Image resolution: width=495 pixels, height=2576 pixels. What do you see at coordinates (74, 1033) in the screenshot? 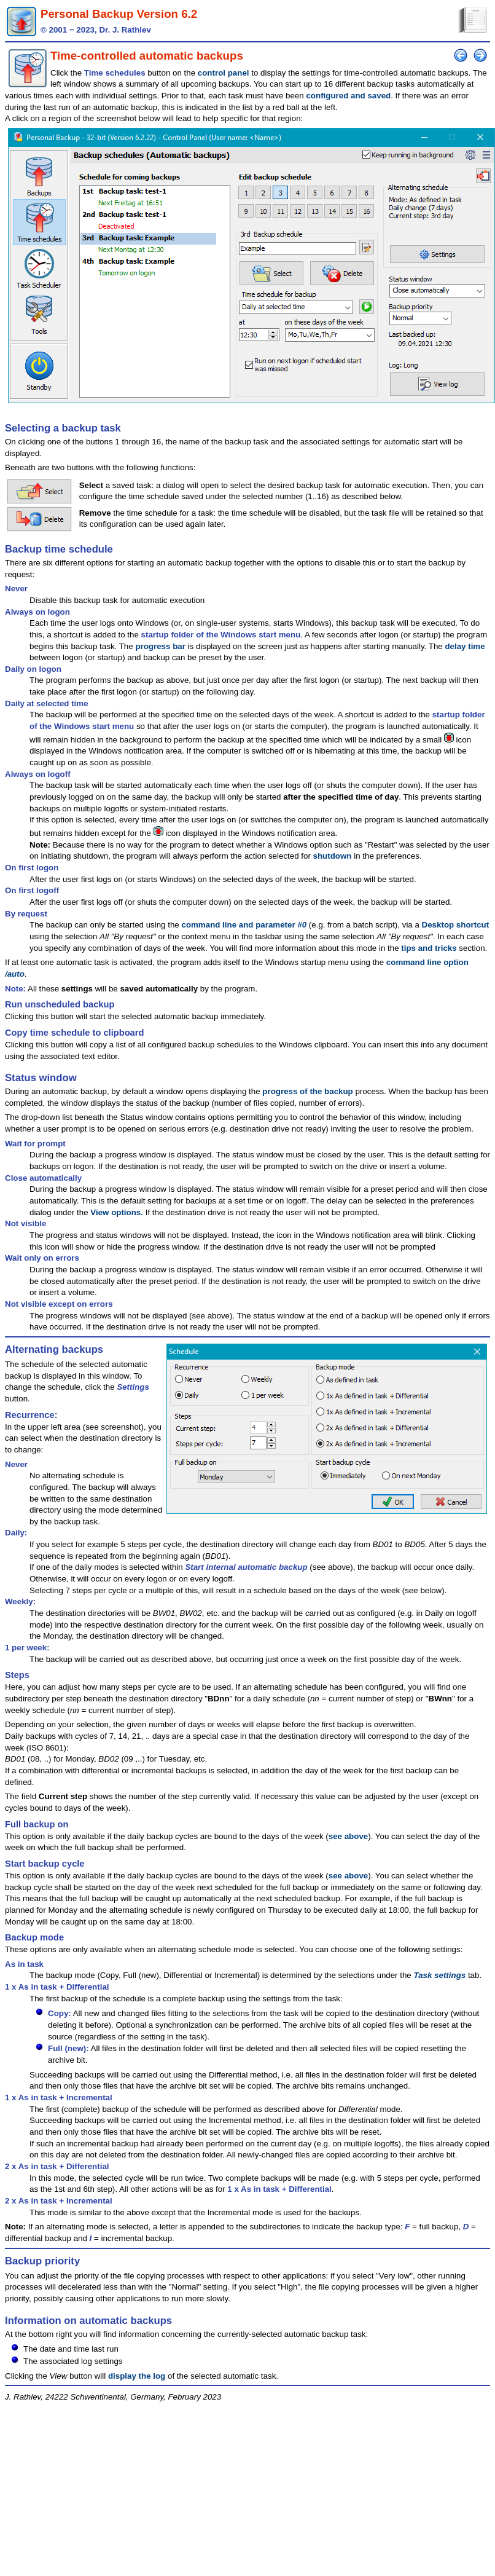
I see `Copy time schedule to clipboard` at bounding box center [74, 1033].